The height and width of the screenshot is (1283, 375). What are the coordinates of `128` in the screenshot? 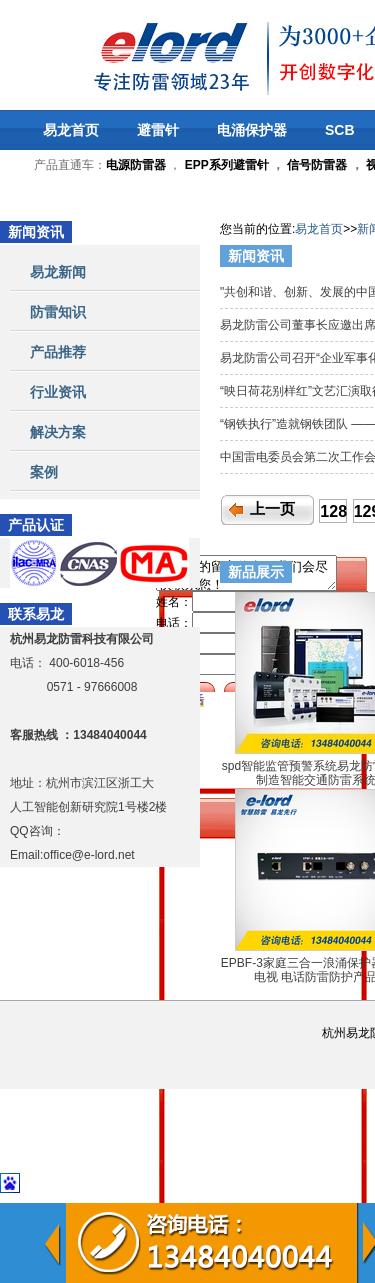 It's located at (333, 511).